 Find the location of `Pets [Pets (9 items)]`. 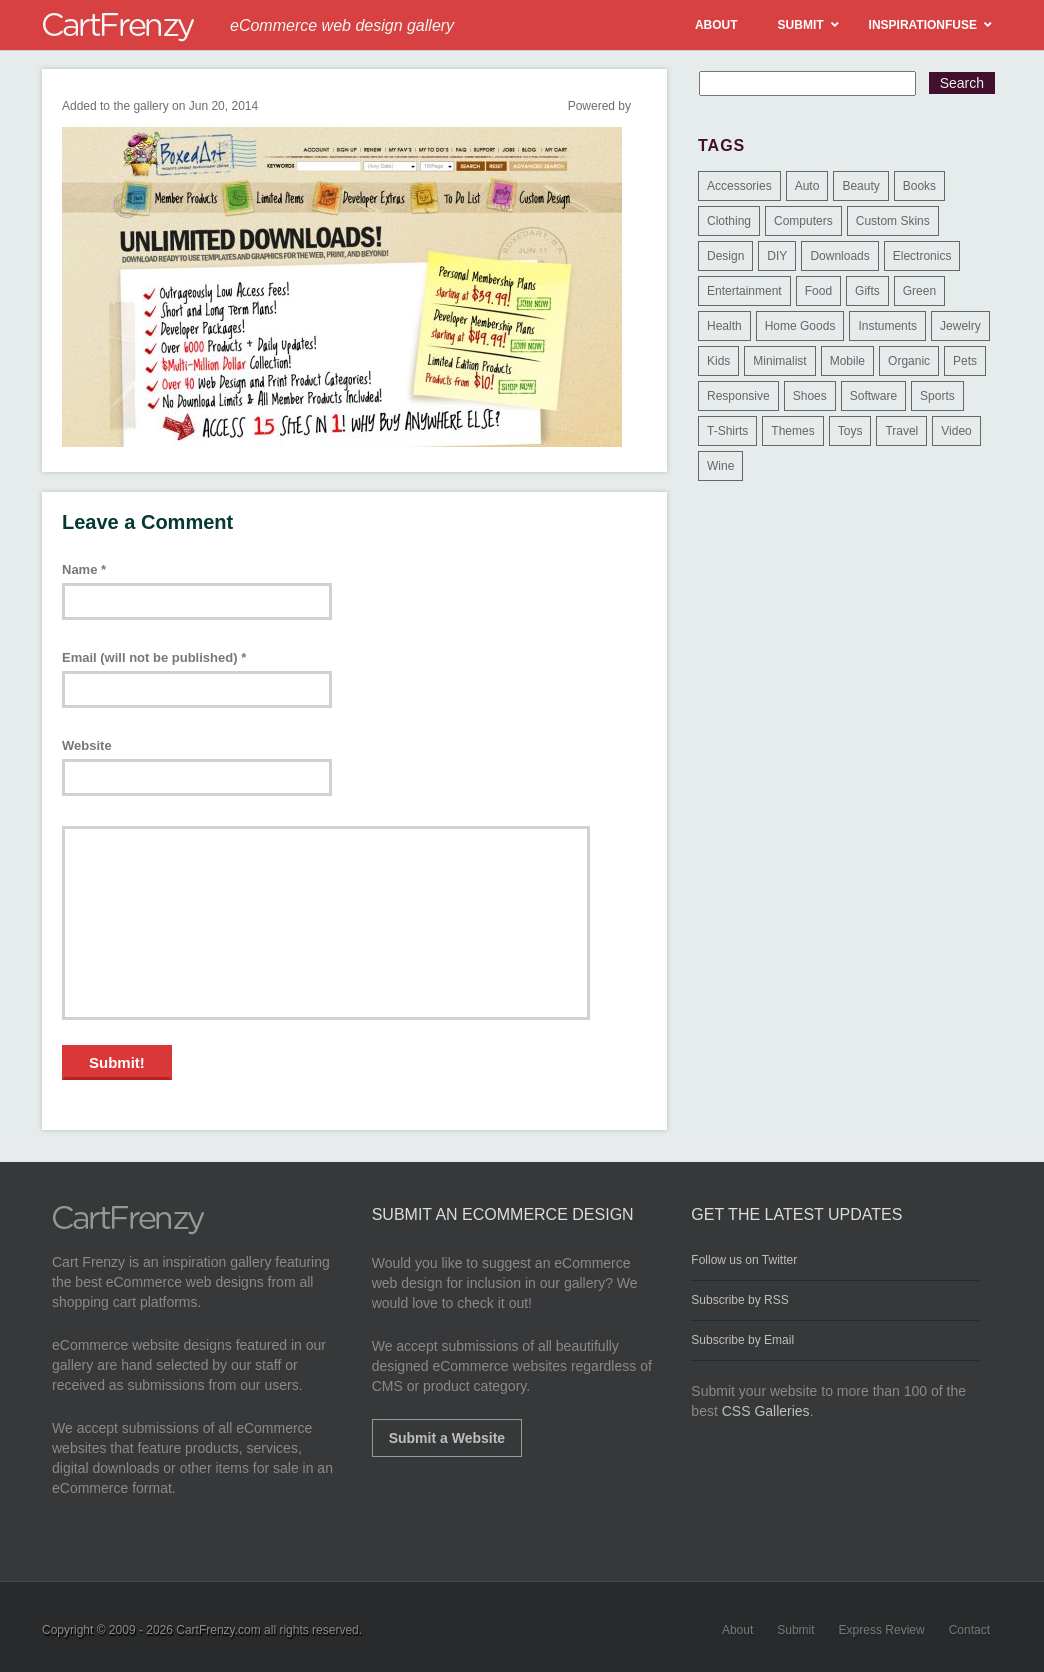

Pets [Pets (9 items)] is located at coordinates (965, 361).